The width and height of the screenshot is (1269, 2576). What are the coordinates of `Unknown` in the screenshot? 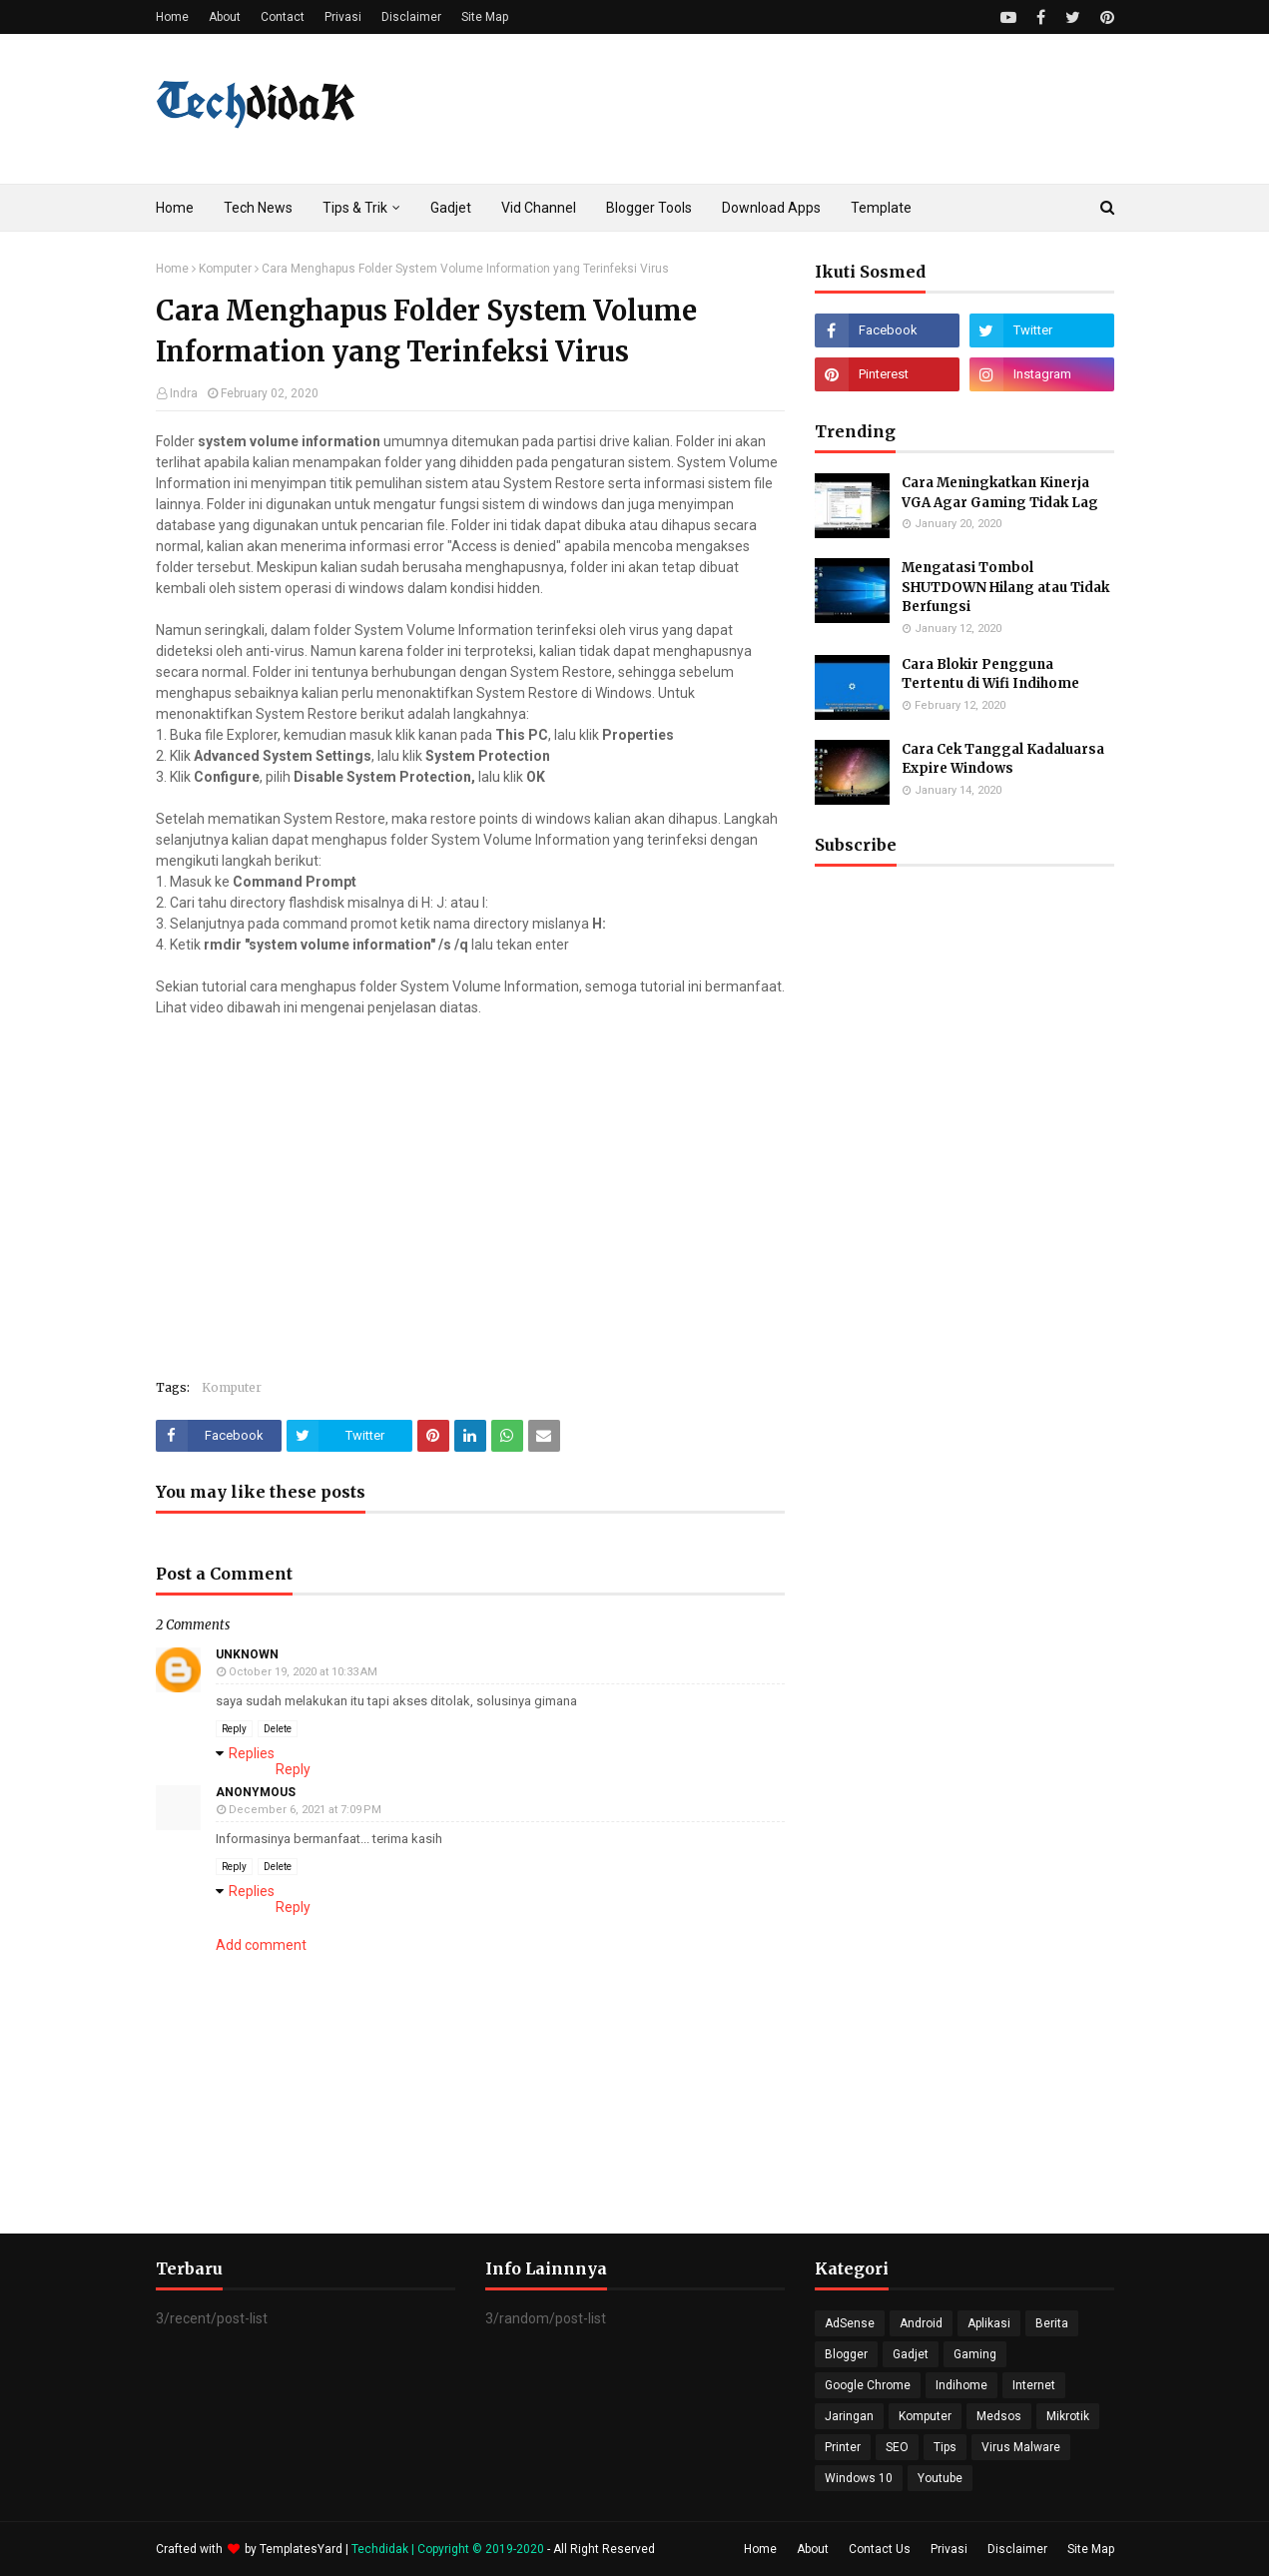 It's located at (247, 1654).